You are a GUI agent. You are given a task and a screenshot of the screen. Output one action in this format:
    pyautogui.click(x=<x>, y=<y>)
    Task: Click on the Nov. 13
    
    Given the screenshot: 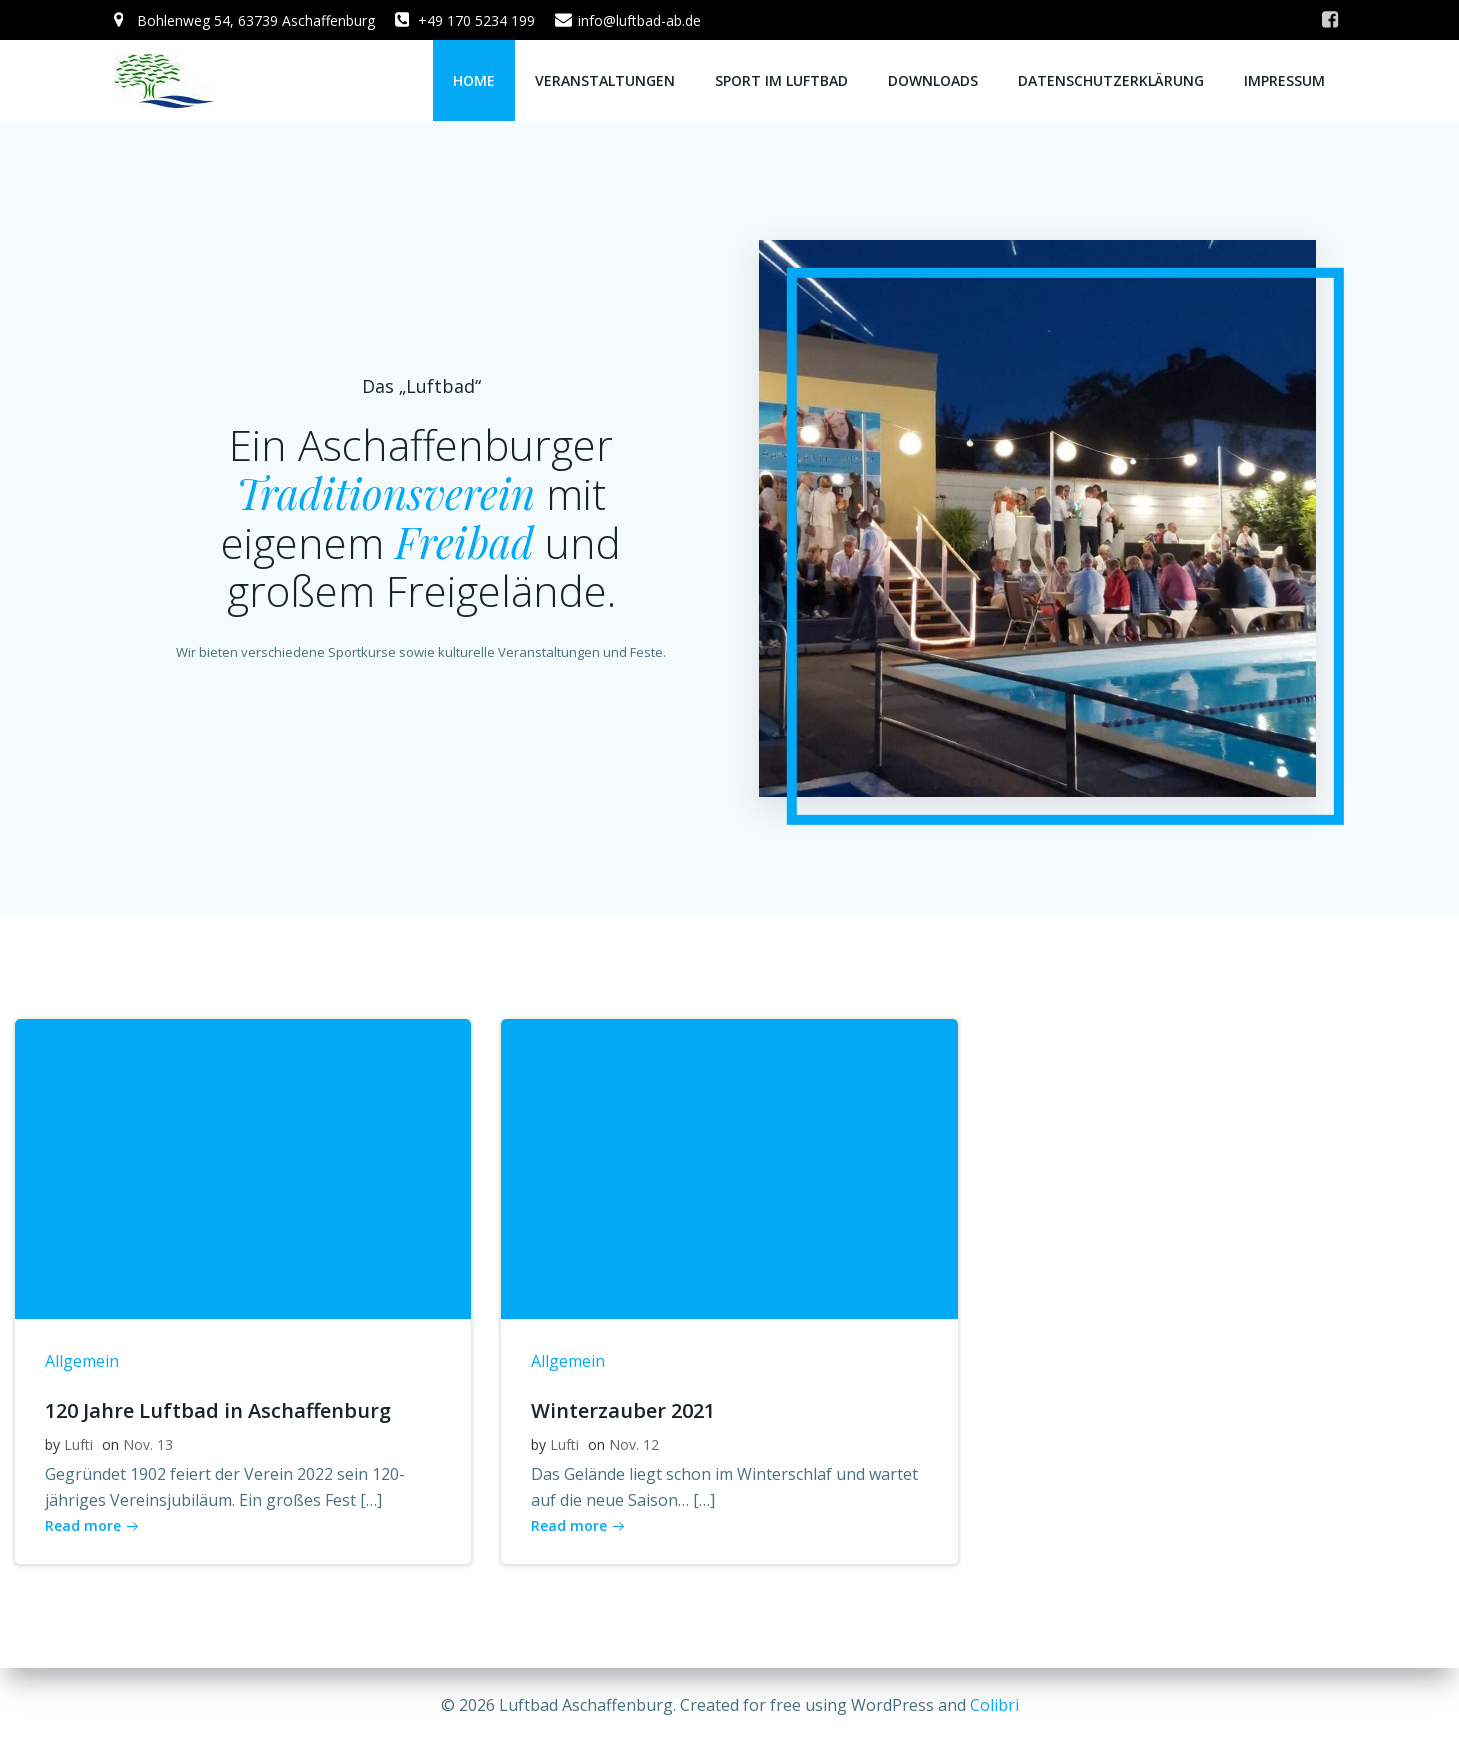 What is the action you would take?
    pyautogui.click(x=148, y=1447)
    